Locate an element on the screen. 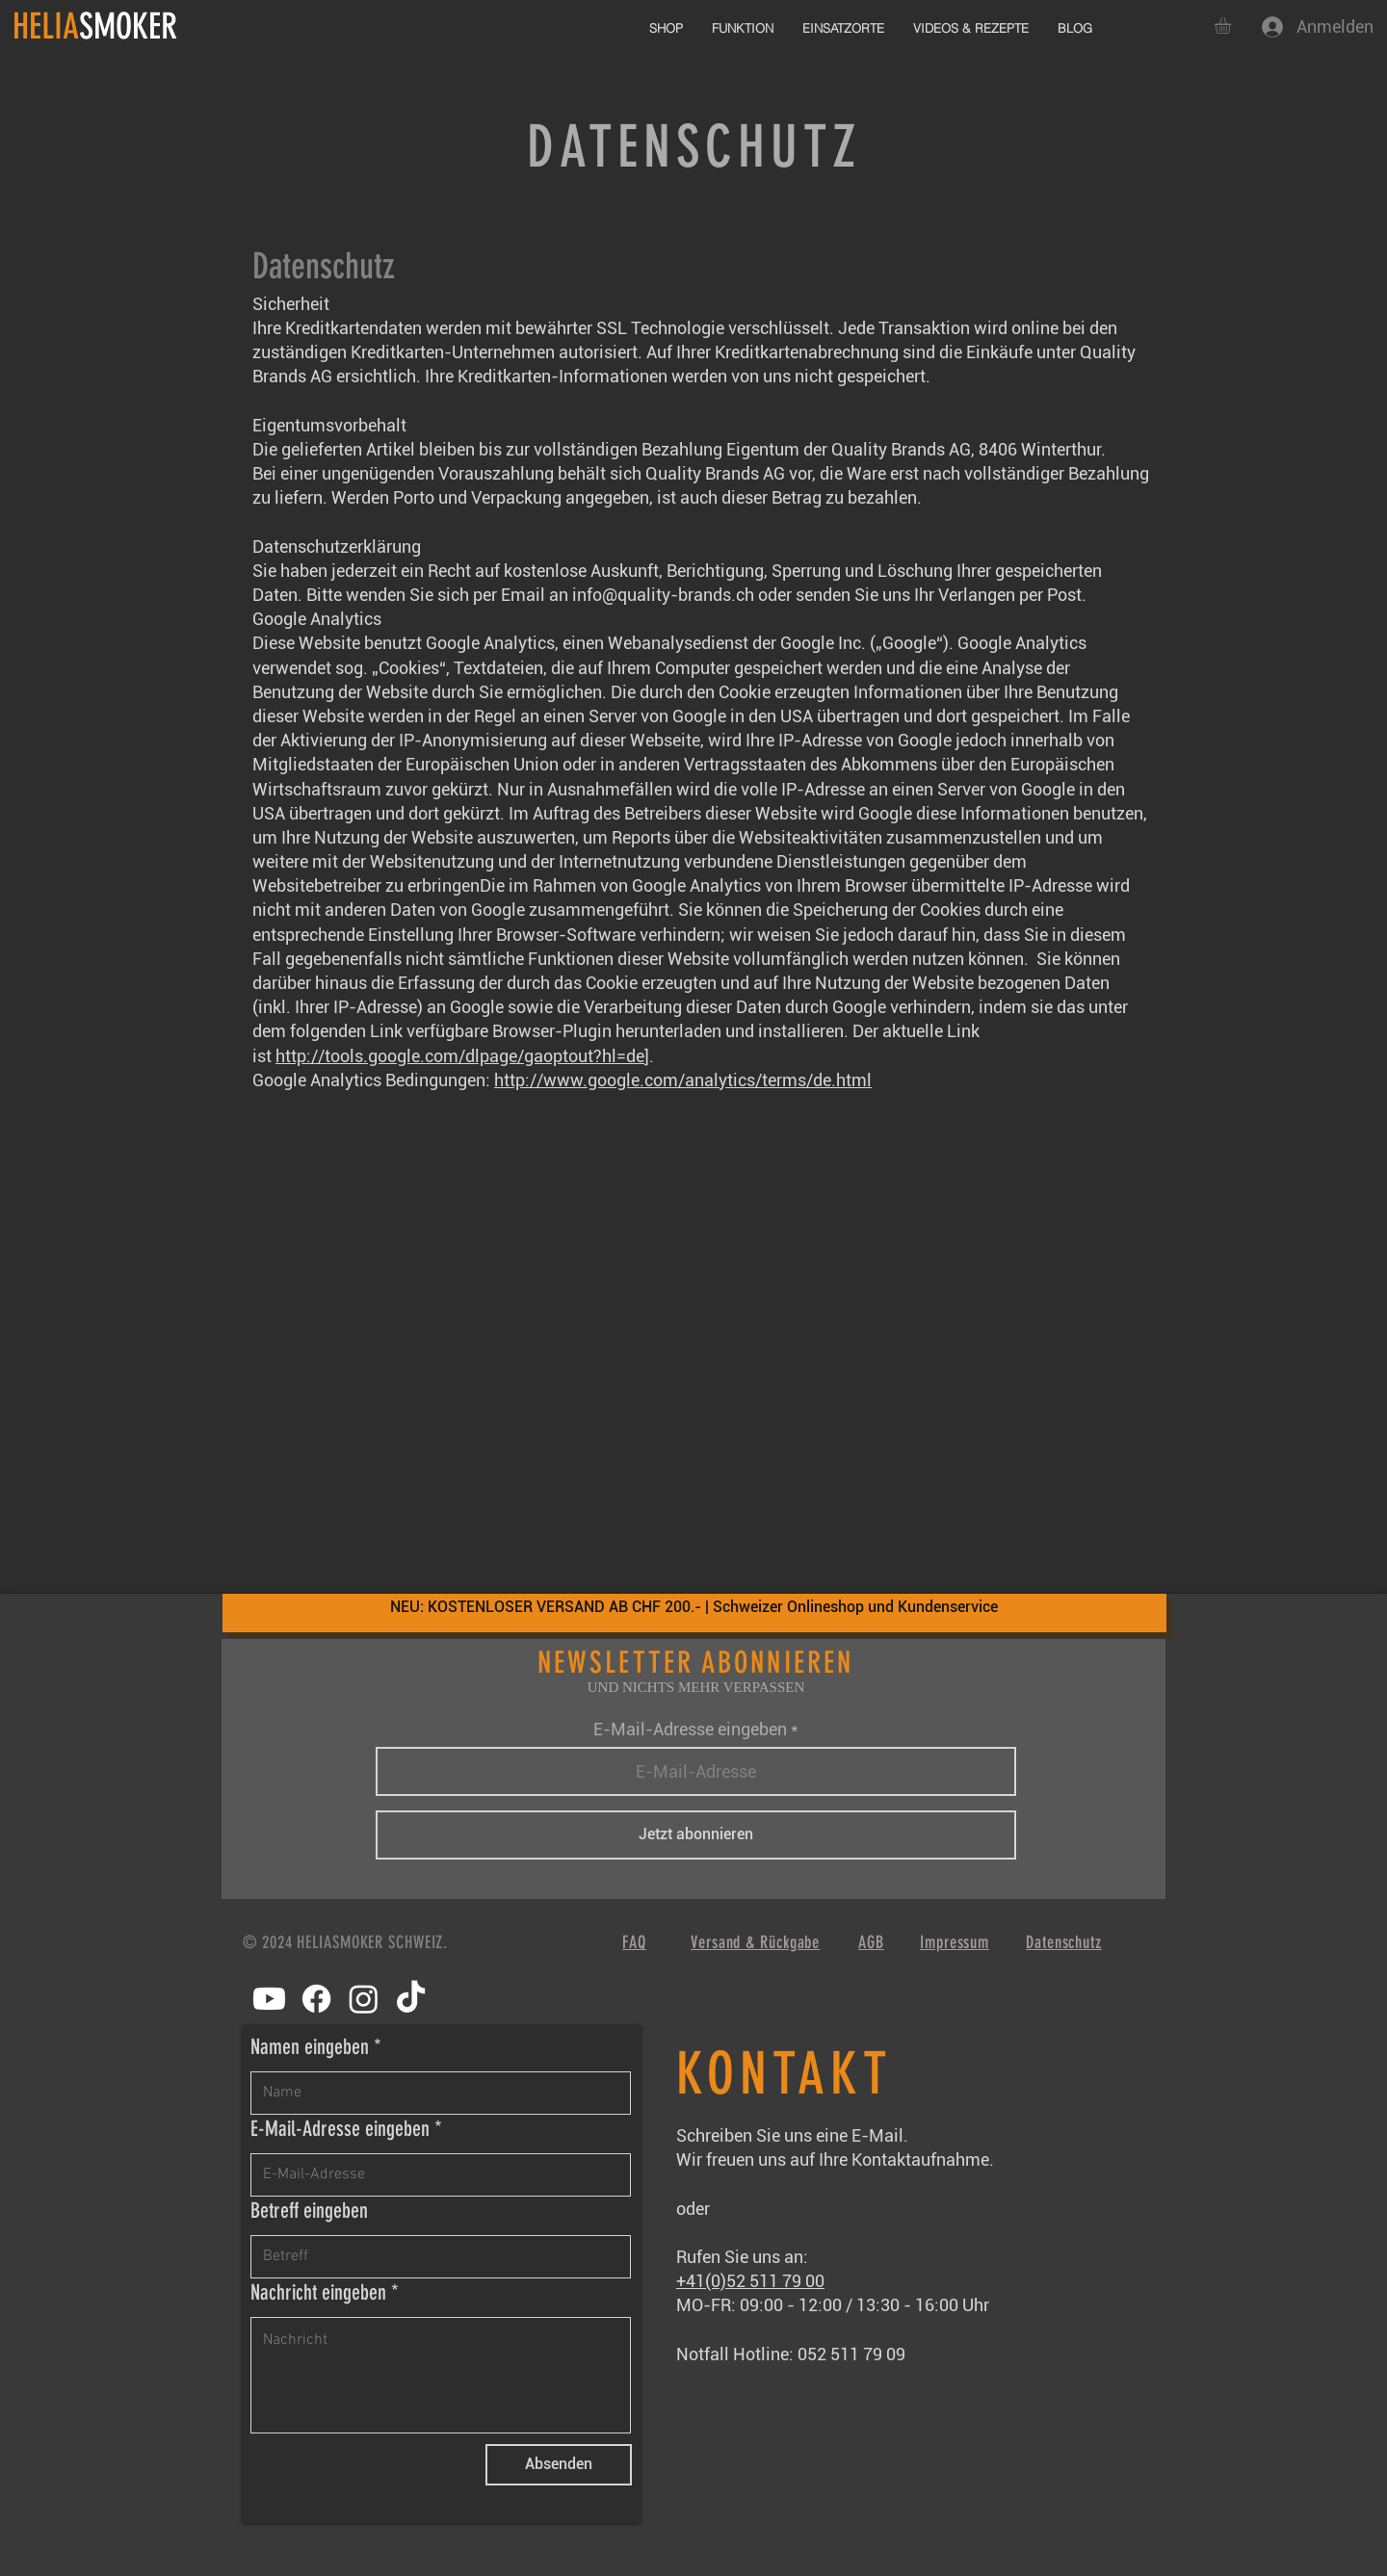 The height and width of the screenshot is (2576, 1387). [Jetzt abonnieren] is located at coordinates (696, 1835).